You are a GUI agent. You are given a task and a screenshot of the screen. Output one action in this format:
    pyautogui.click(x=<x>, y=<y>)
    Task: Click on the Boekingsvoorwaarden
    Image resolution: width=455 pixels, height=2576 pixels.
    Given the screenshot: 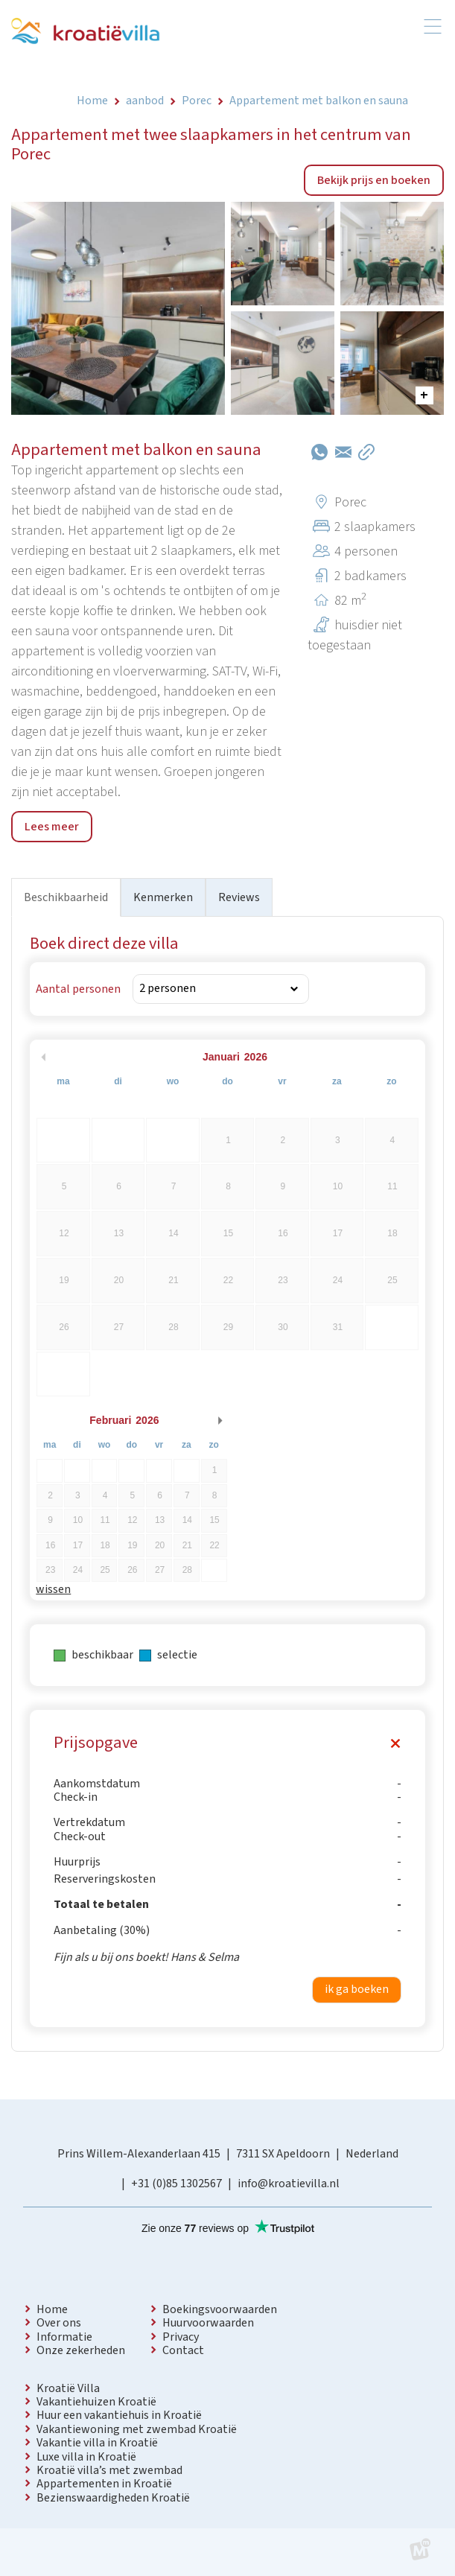 What is the action you would take?
    pyautogui.click(x=219, y=2309)
    